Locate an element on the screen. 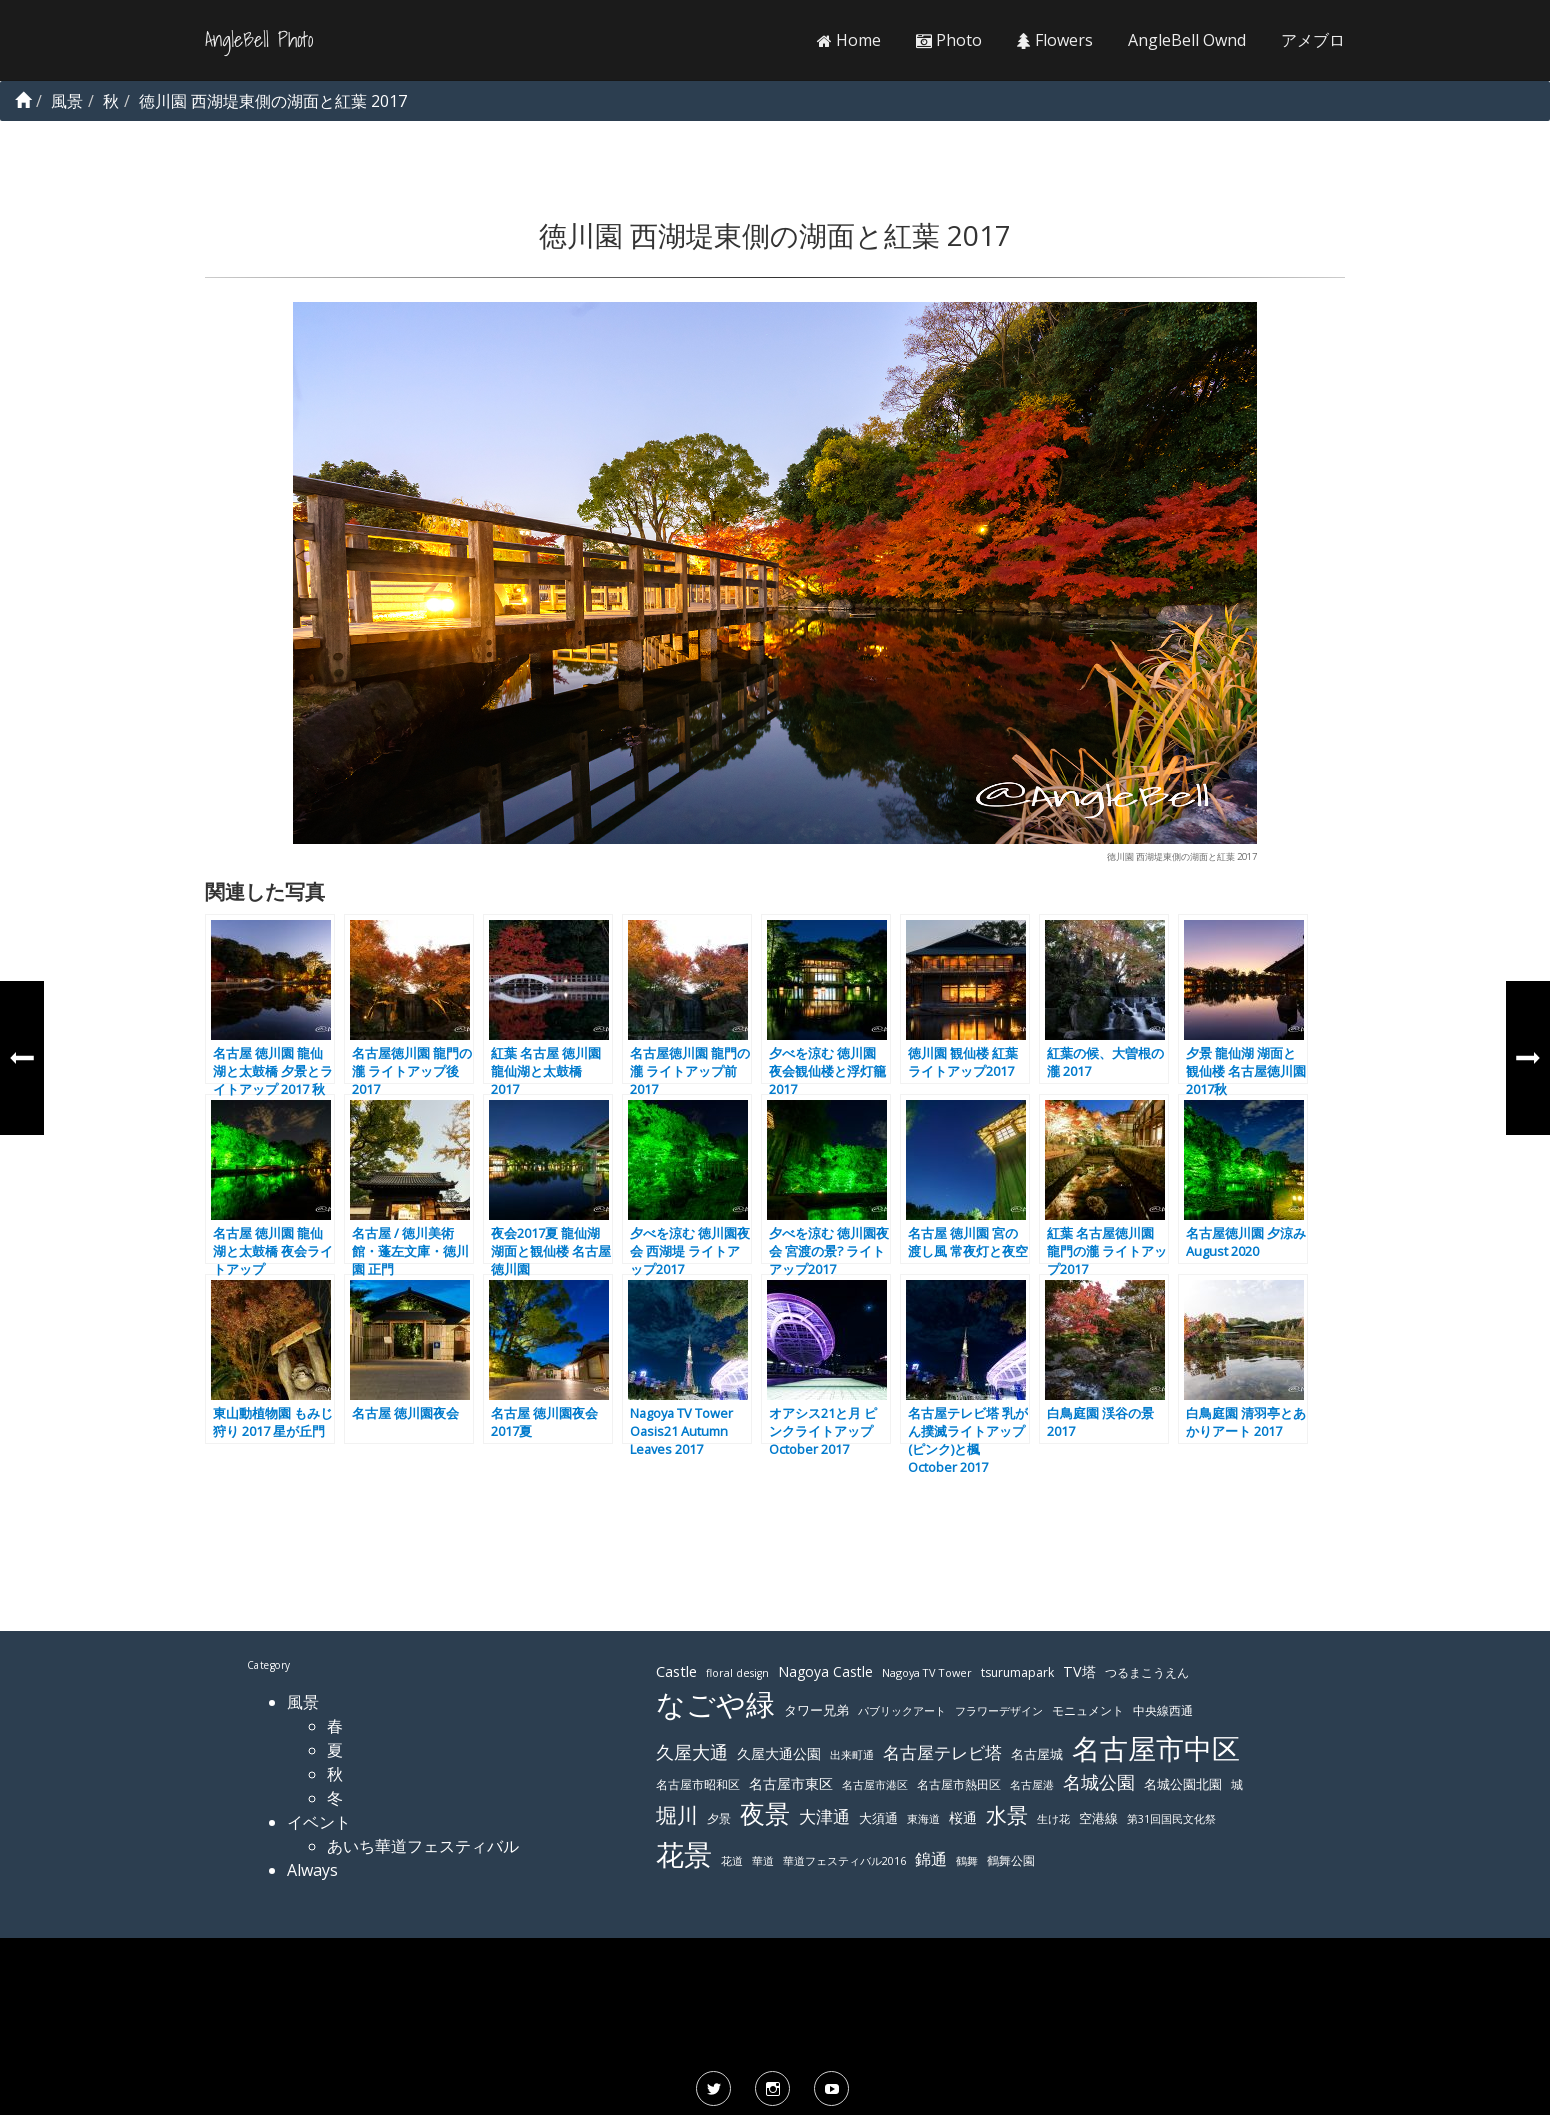  名古屋市中区 [名古屋市中区 (473個の項目)] is located at coordinates (1156, 1748).